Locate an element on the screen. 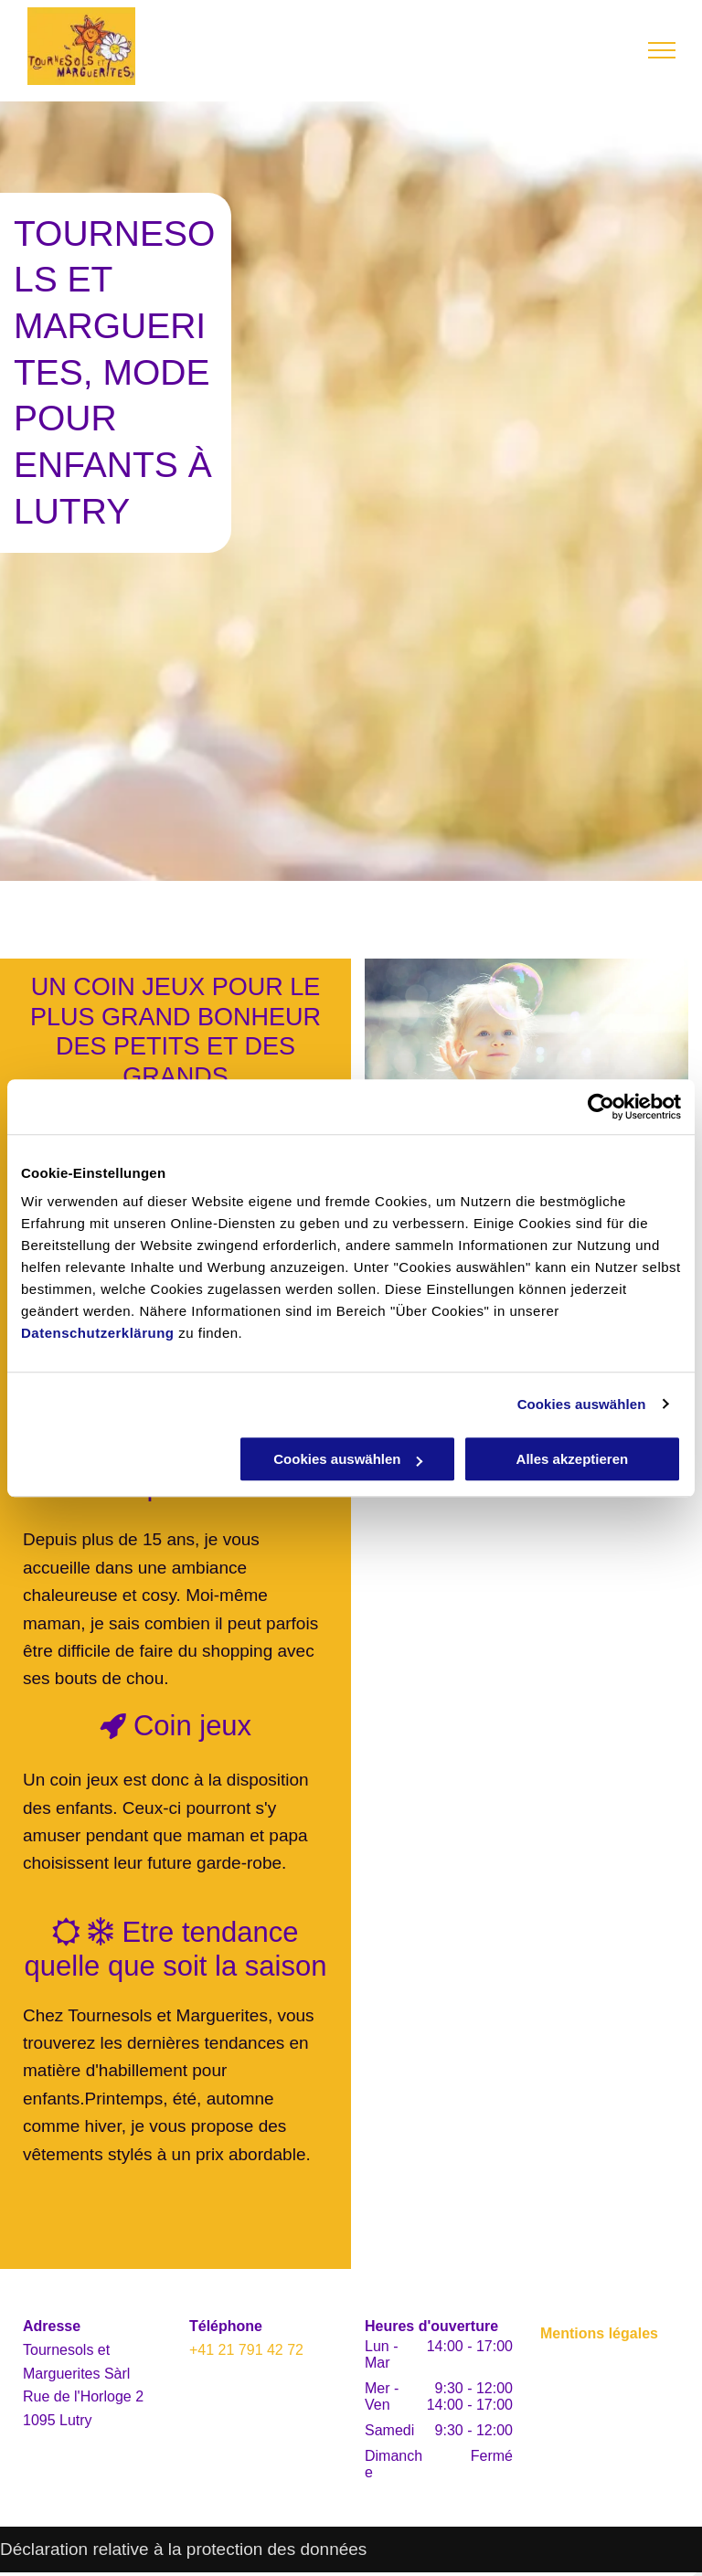 The image size is (702, 2576). [Usercentrics Cookiebot - öffnet in einem neuen Fenster] is located at coordinates (601, 1106).